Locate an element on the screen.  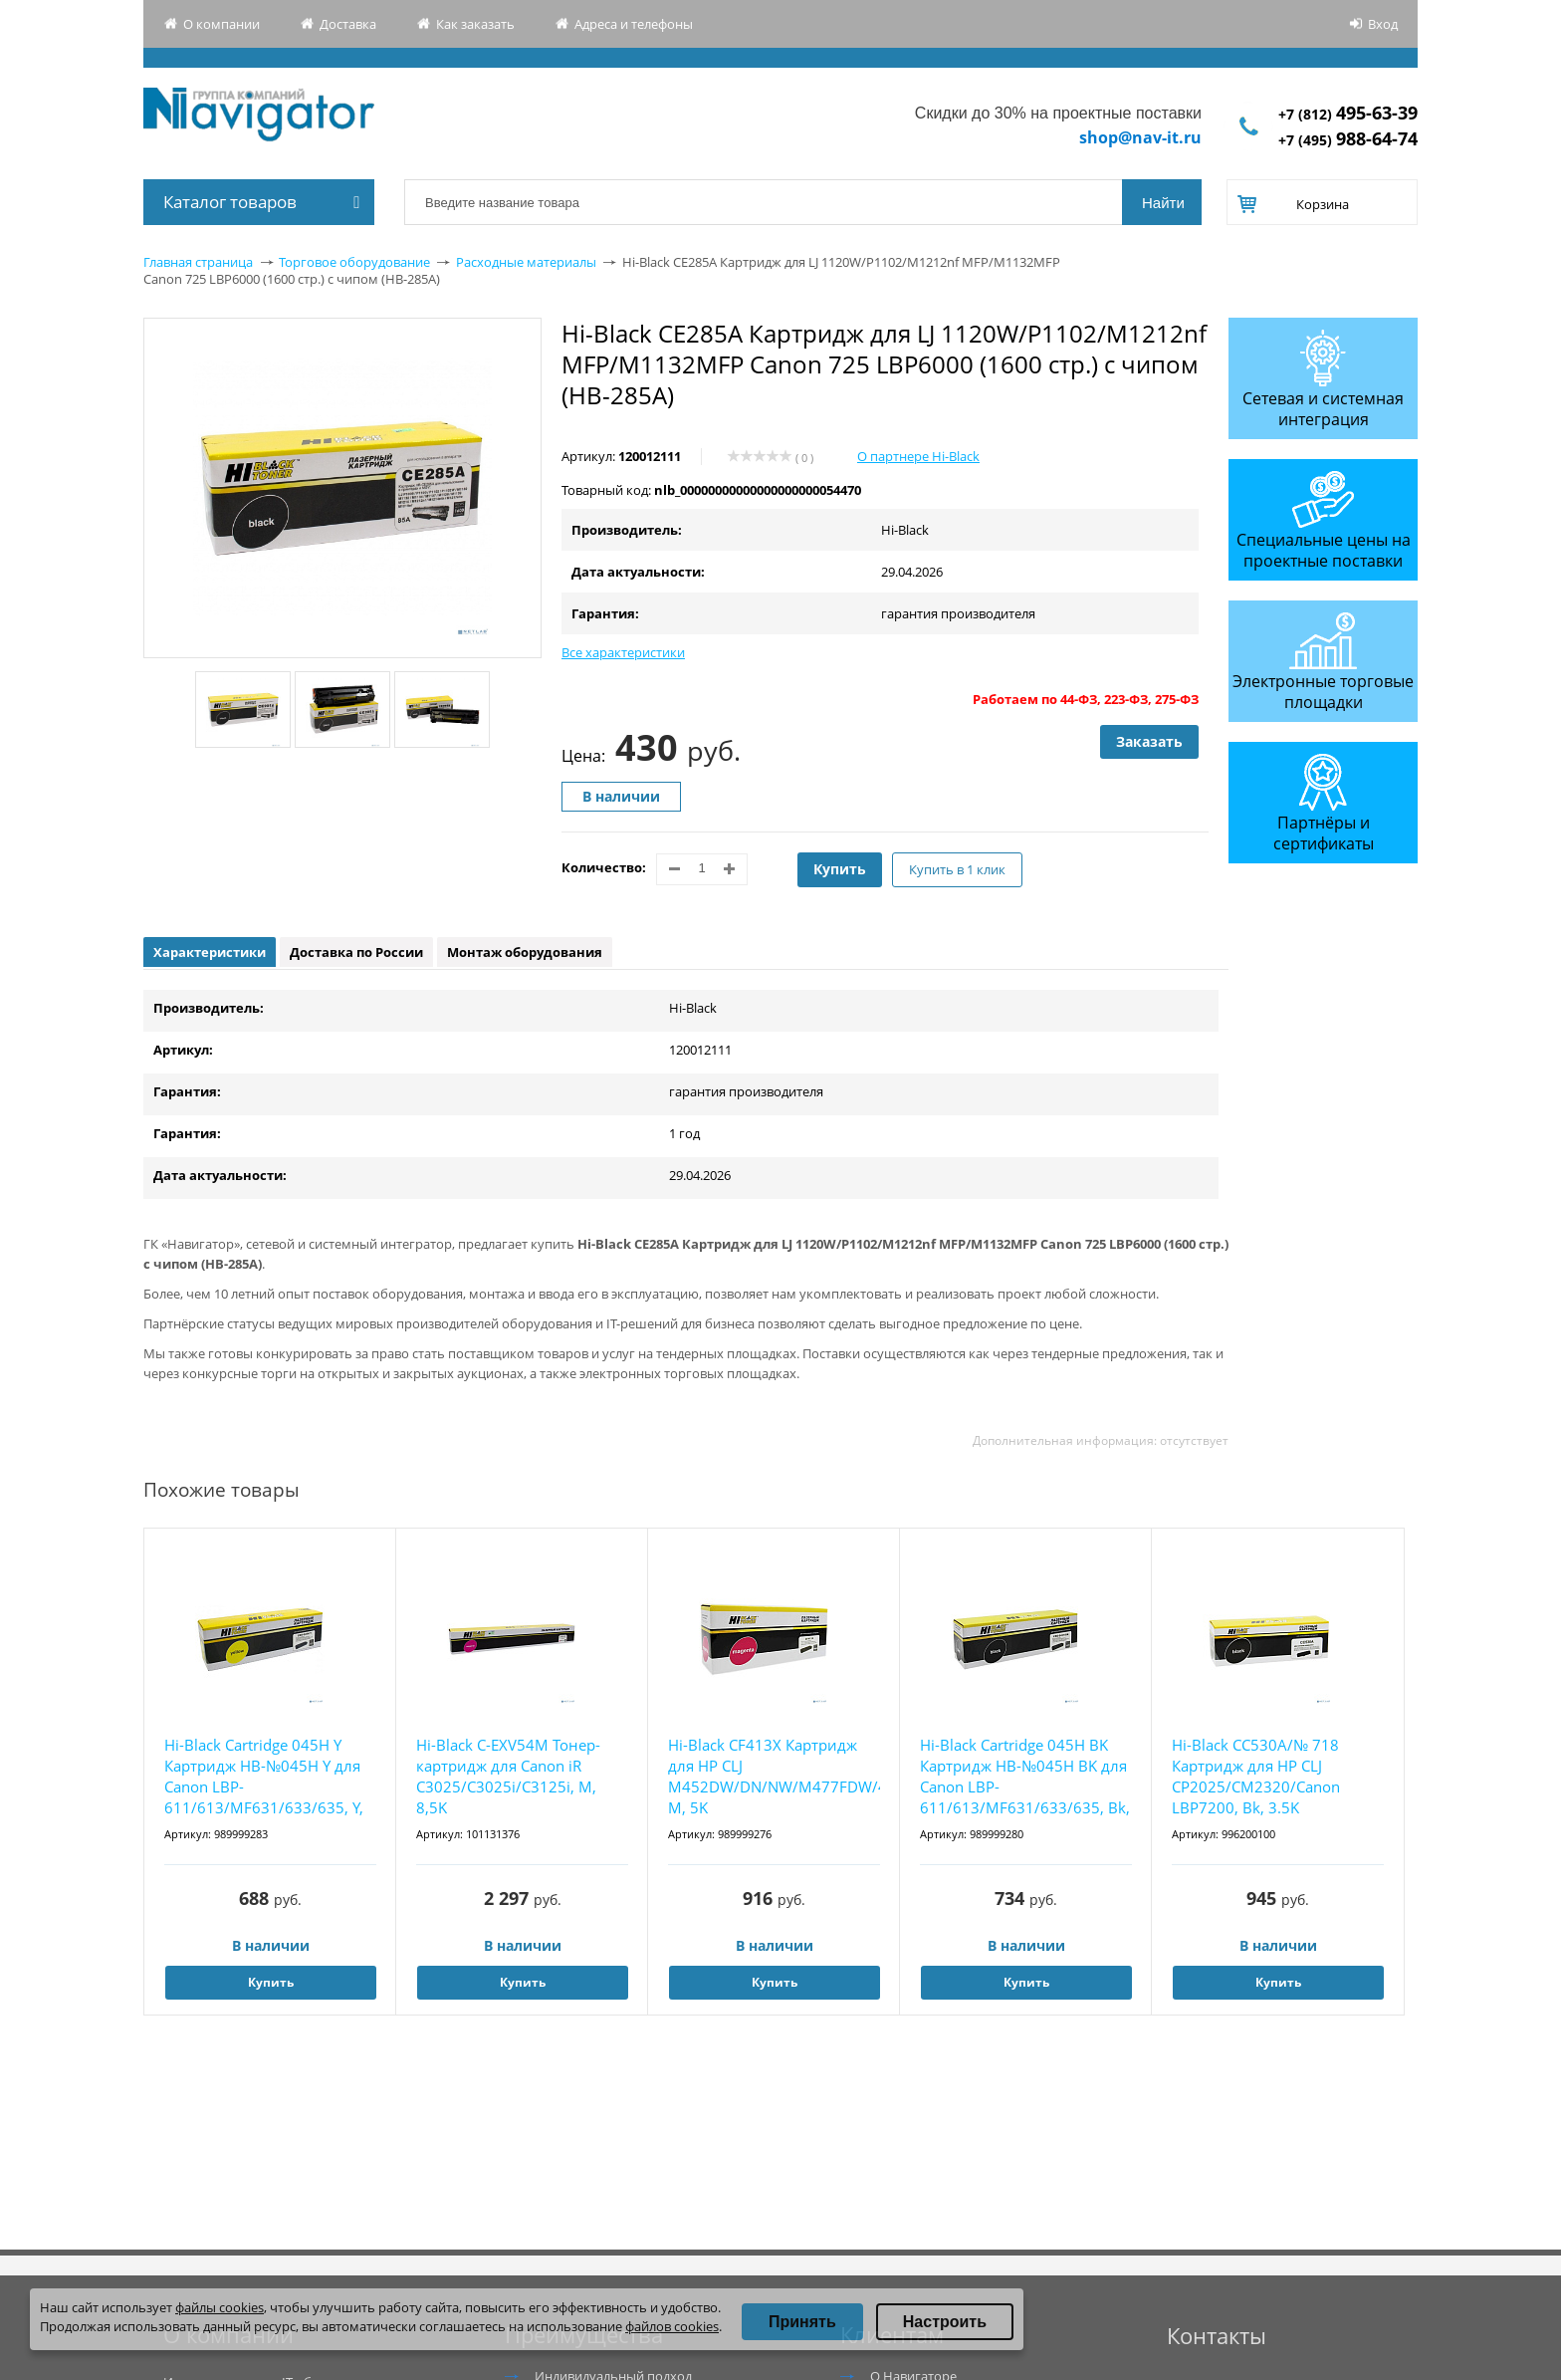
Hi-Black Cartridge 045H Y Картридж HB-№045H Y для Canon LBP-611/613/MF631/633/635, Y, 2,2K is located at coordinates (263, 1777).